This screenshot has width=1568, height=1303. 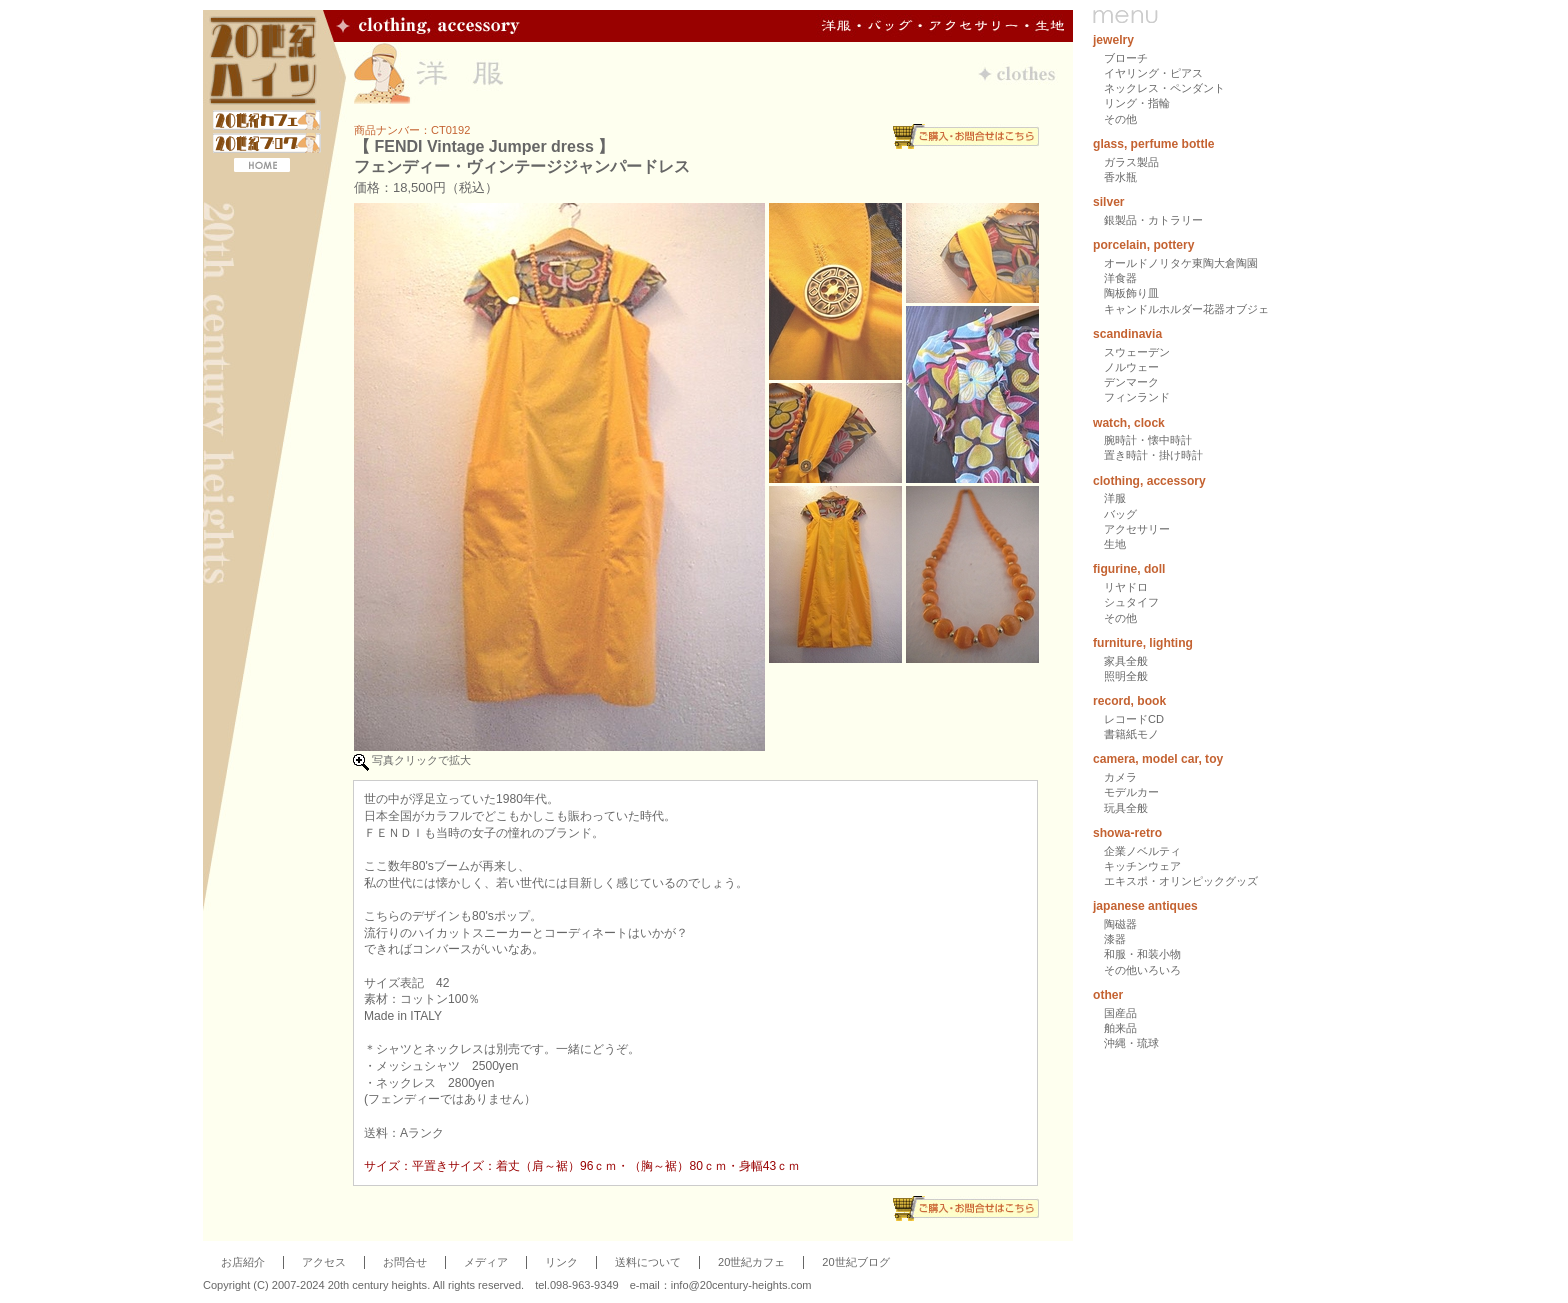 What do you see at coordinates (324, 1262) in the screenshot?
I see `アクセス` at bounding box center [324, 1262].